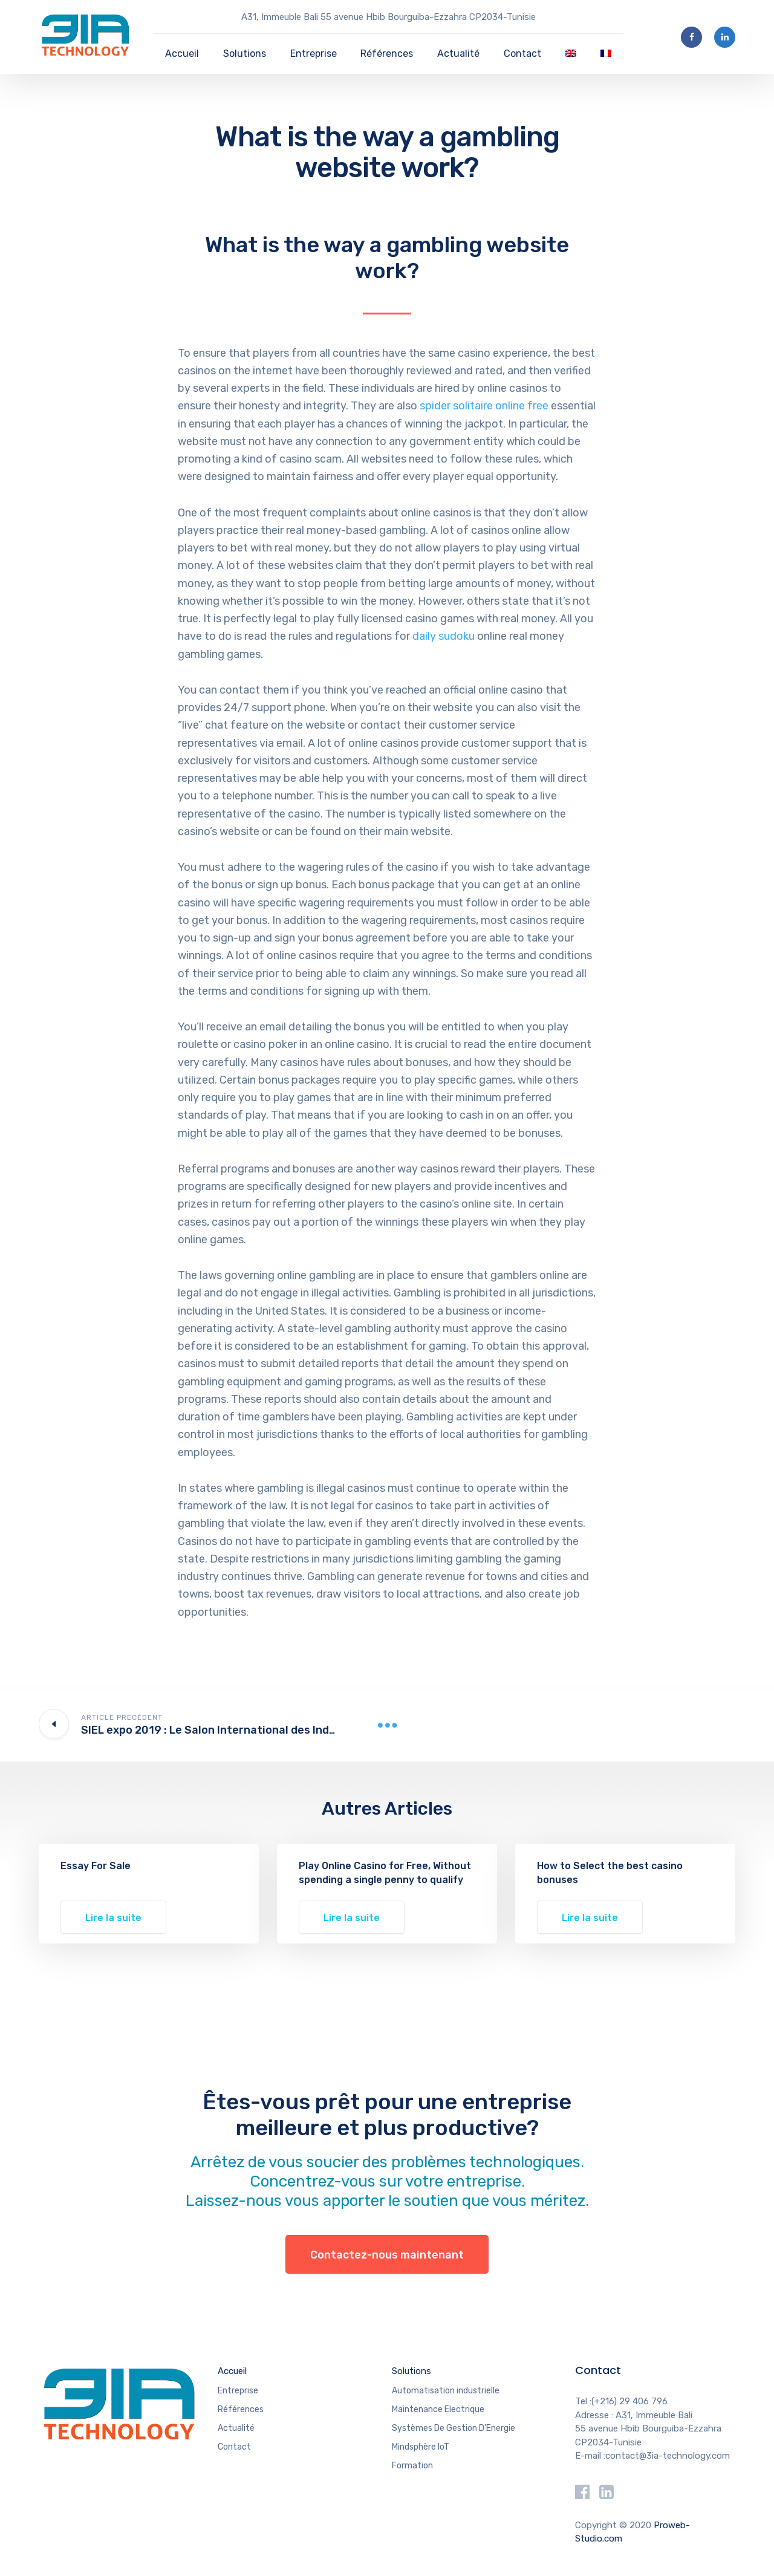  I want to click on Références, so click(386, 53).